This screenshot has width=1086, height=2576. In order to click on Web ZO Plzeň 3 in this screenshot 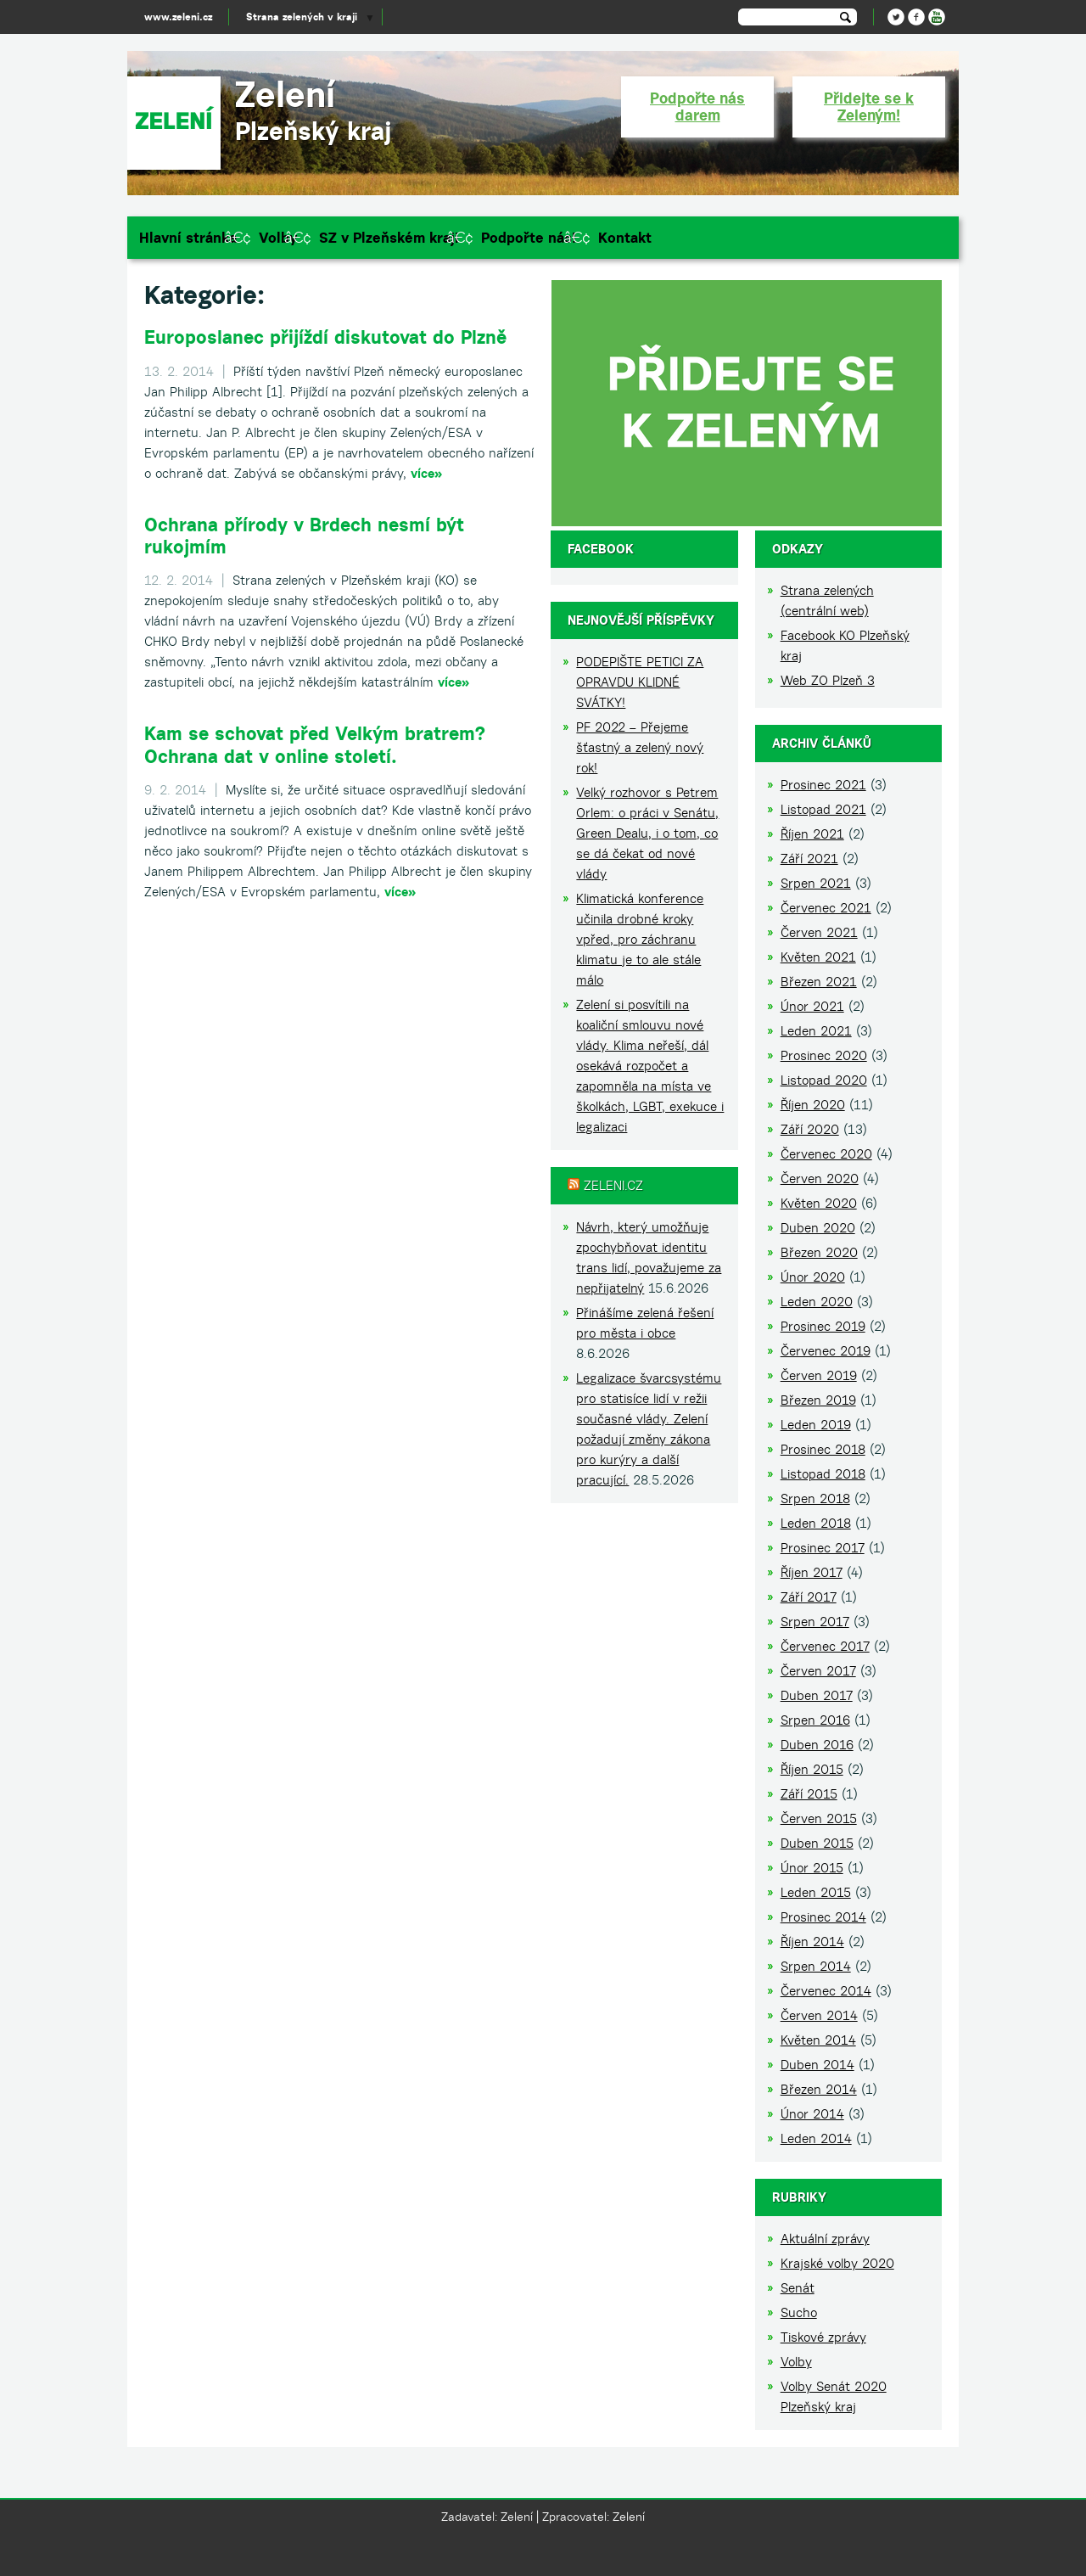, I will do `click(828, 680)`.